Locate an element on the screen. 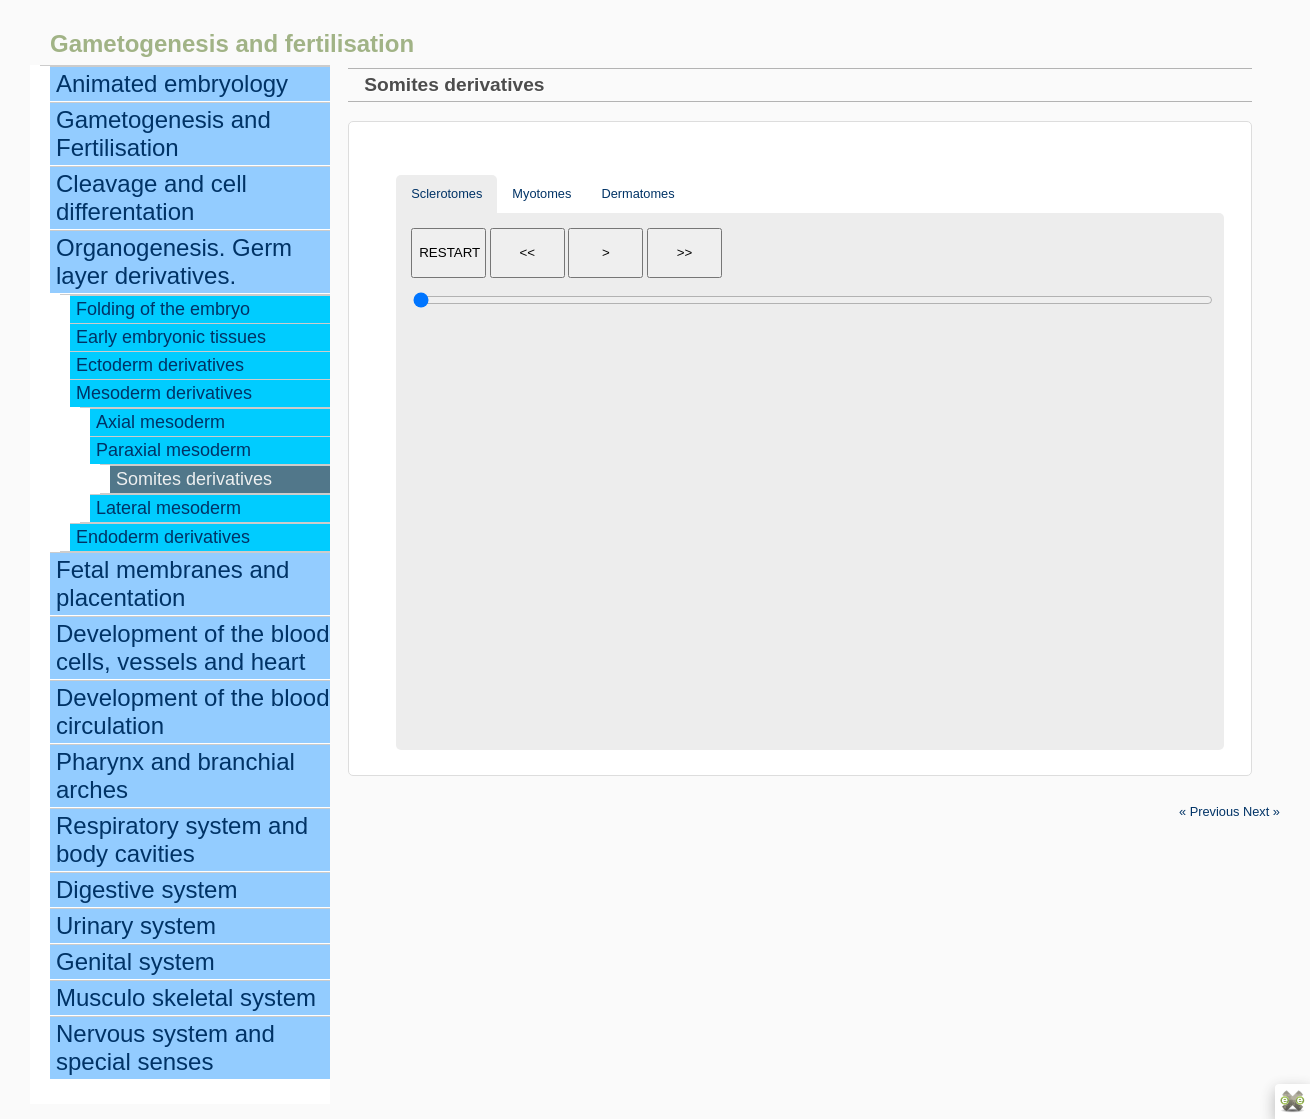 This screenshot has height=1119, width=1310. Cleavage and cell differentation is located at coordinates (151, 197).